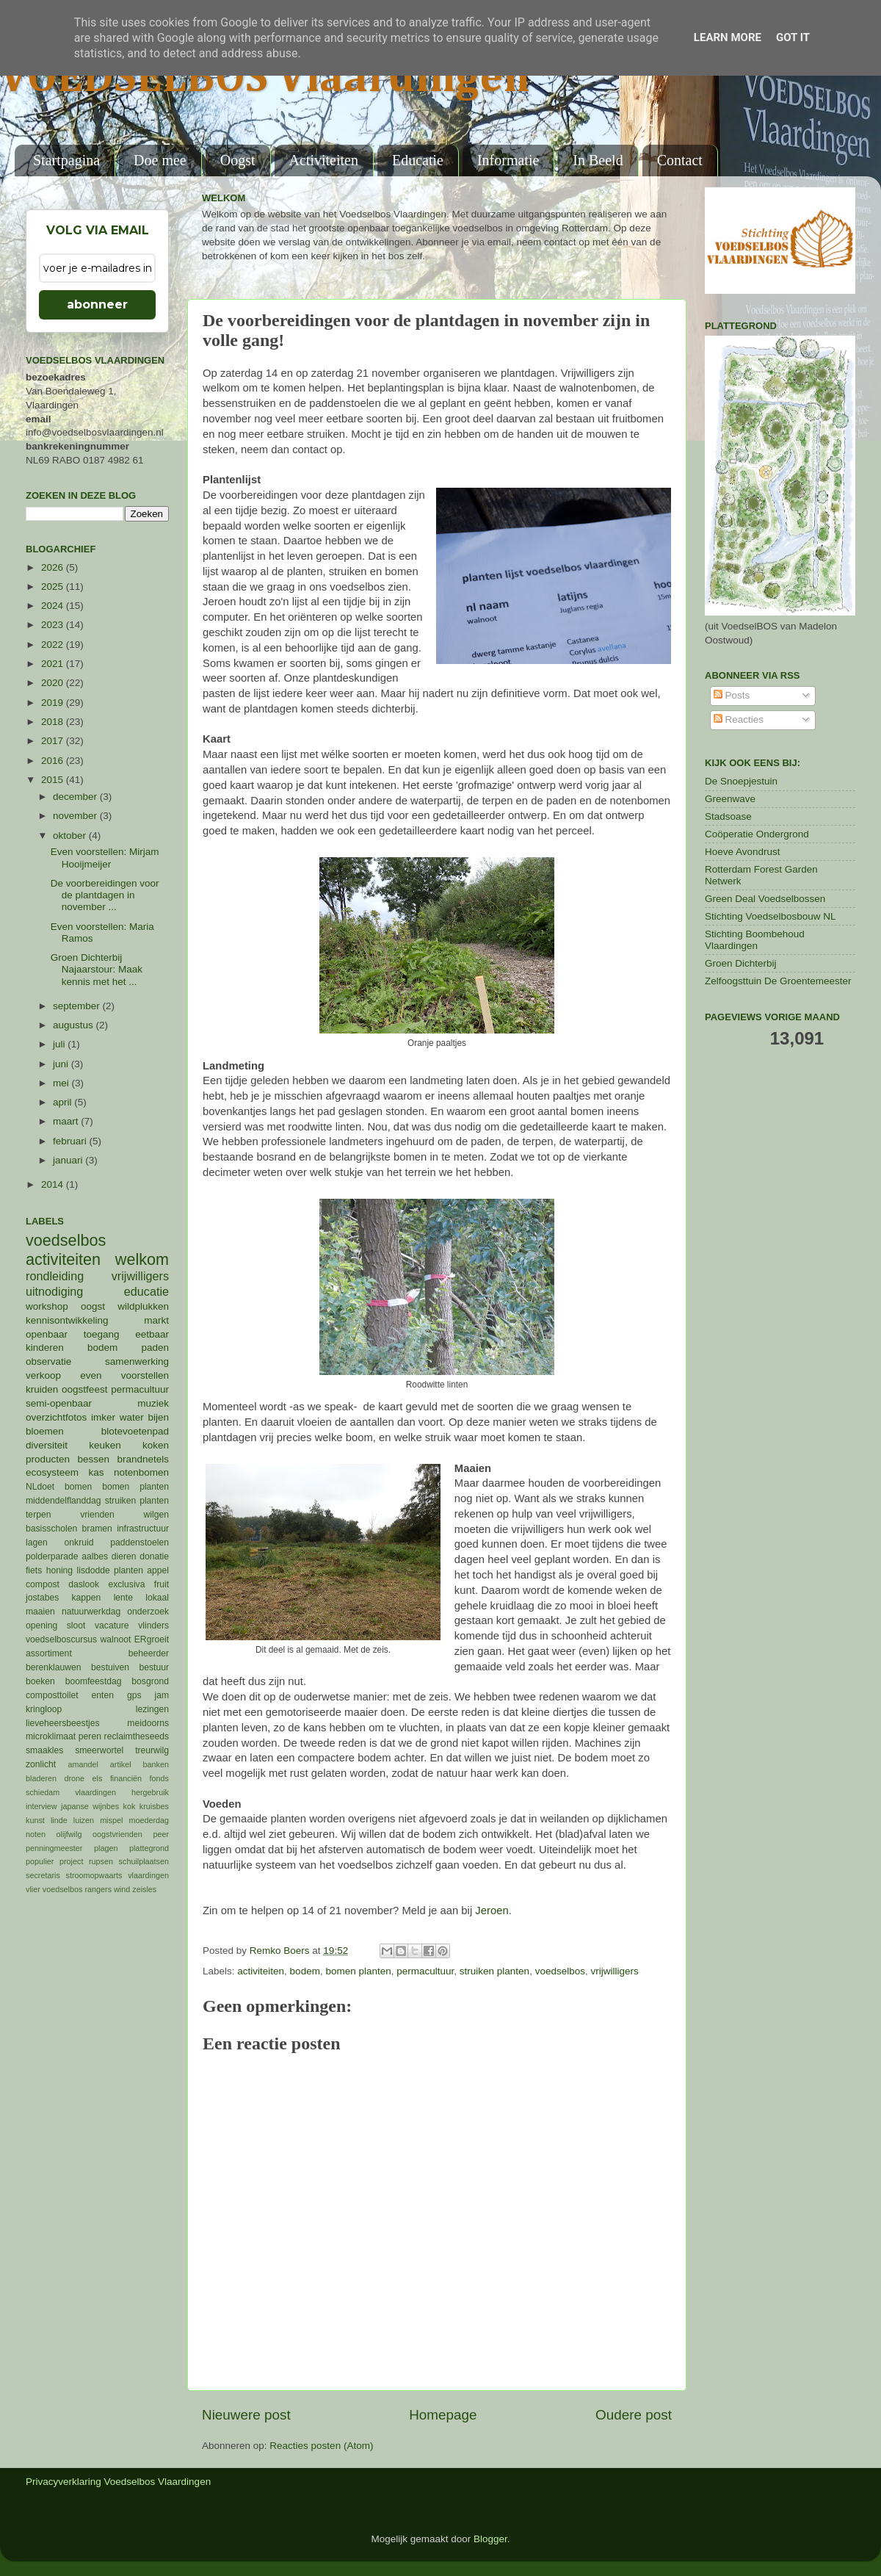 The width and height of the screenshot is (881, 2576). I want to click on lieveheersbeestjes, so click(63, 1723).